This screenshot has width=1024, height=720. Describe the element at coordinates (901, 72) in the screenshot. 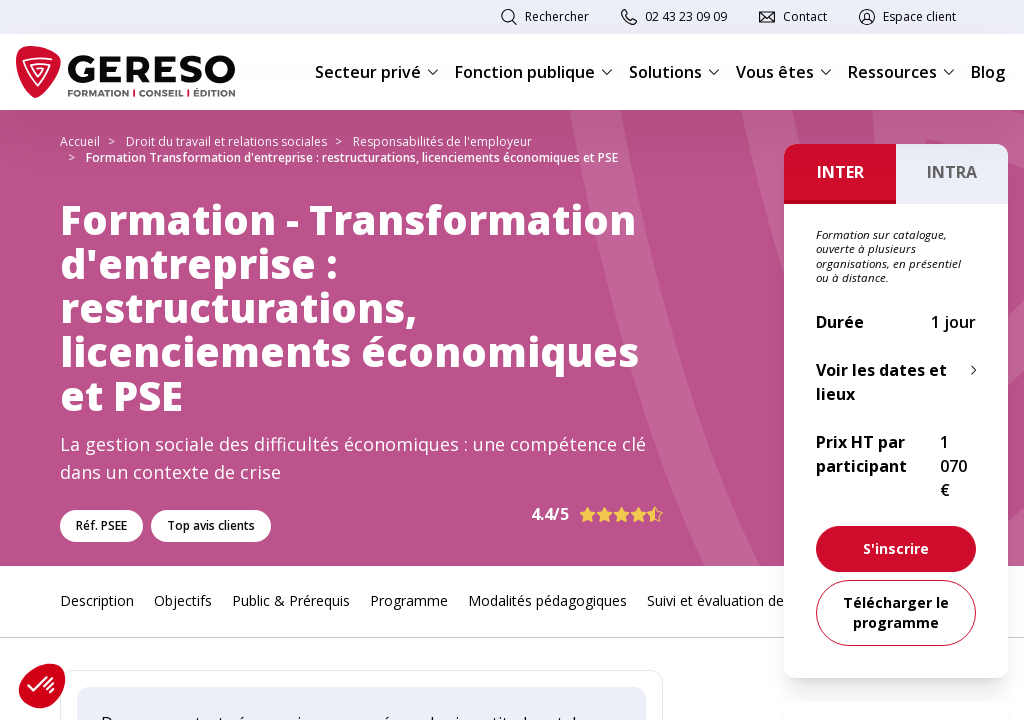

I see `Ressources` at that location.